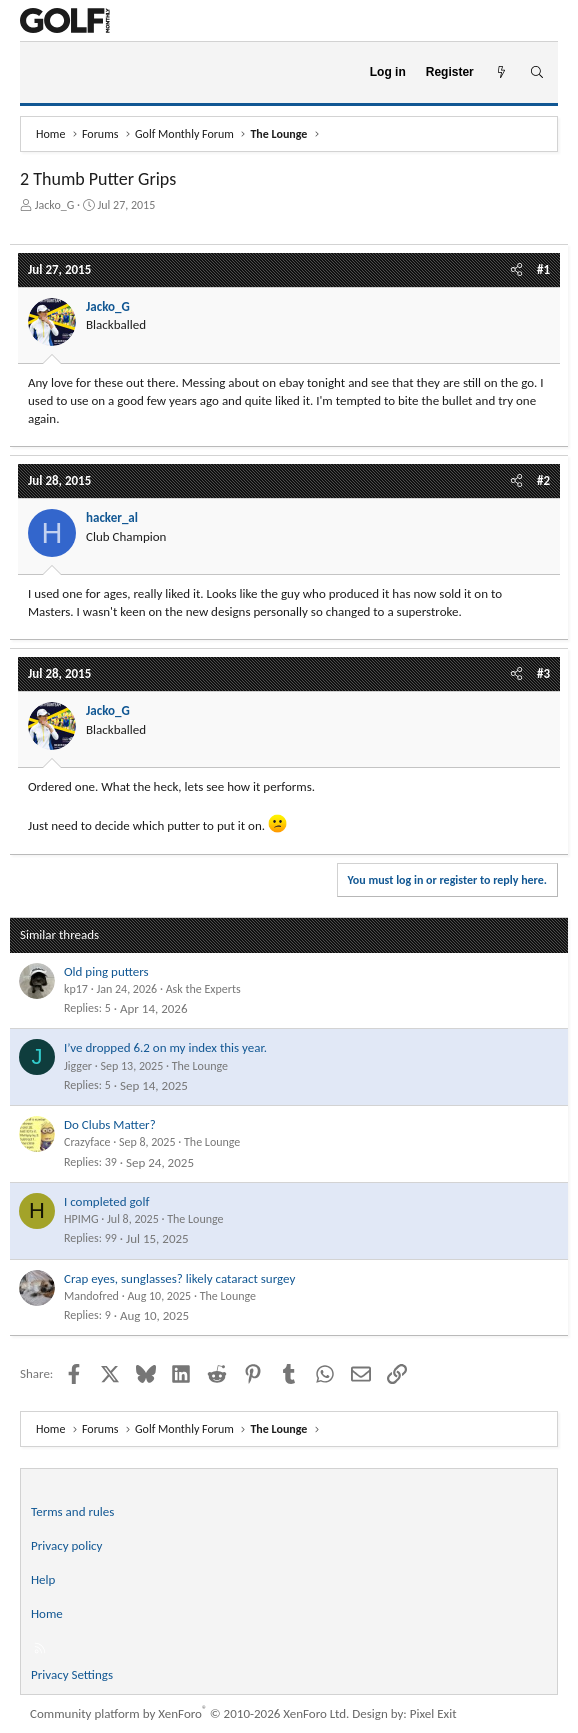 The width and height of the screenshot is (578, 1733). I want to click on Crazyface, so click(87, 1142).